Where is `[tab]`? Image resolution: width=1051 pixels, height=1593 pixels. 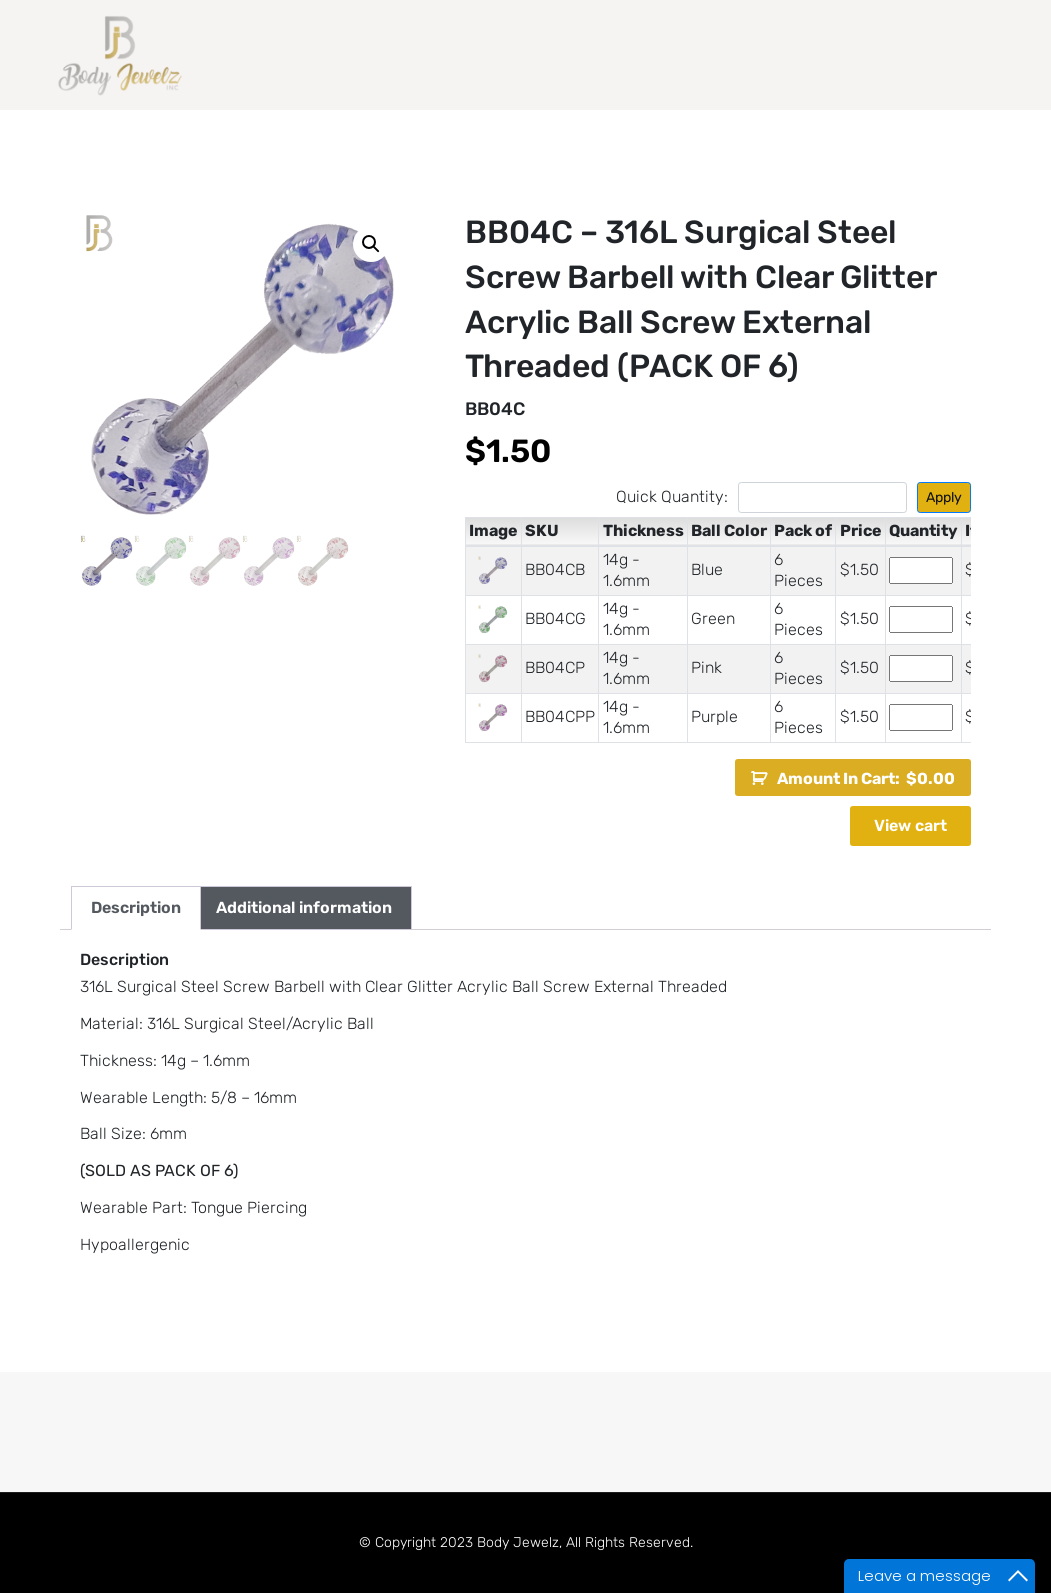
[tab] is located at coordinates (136, 908).